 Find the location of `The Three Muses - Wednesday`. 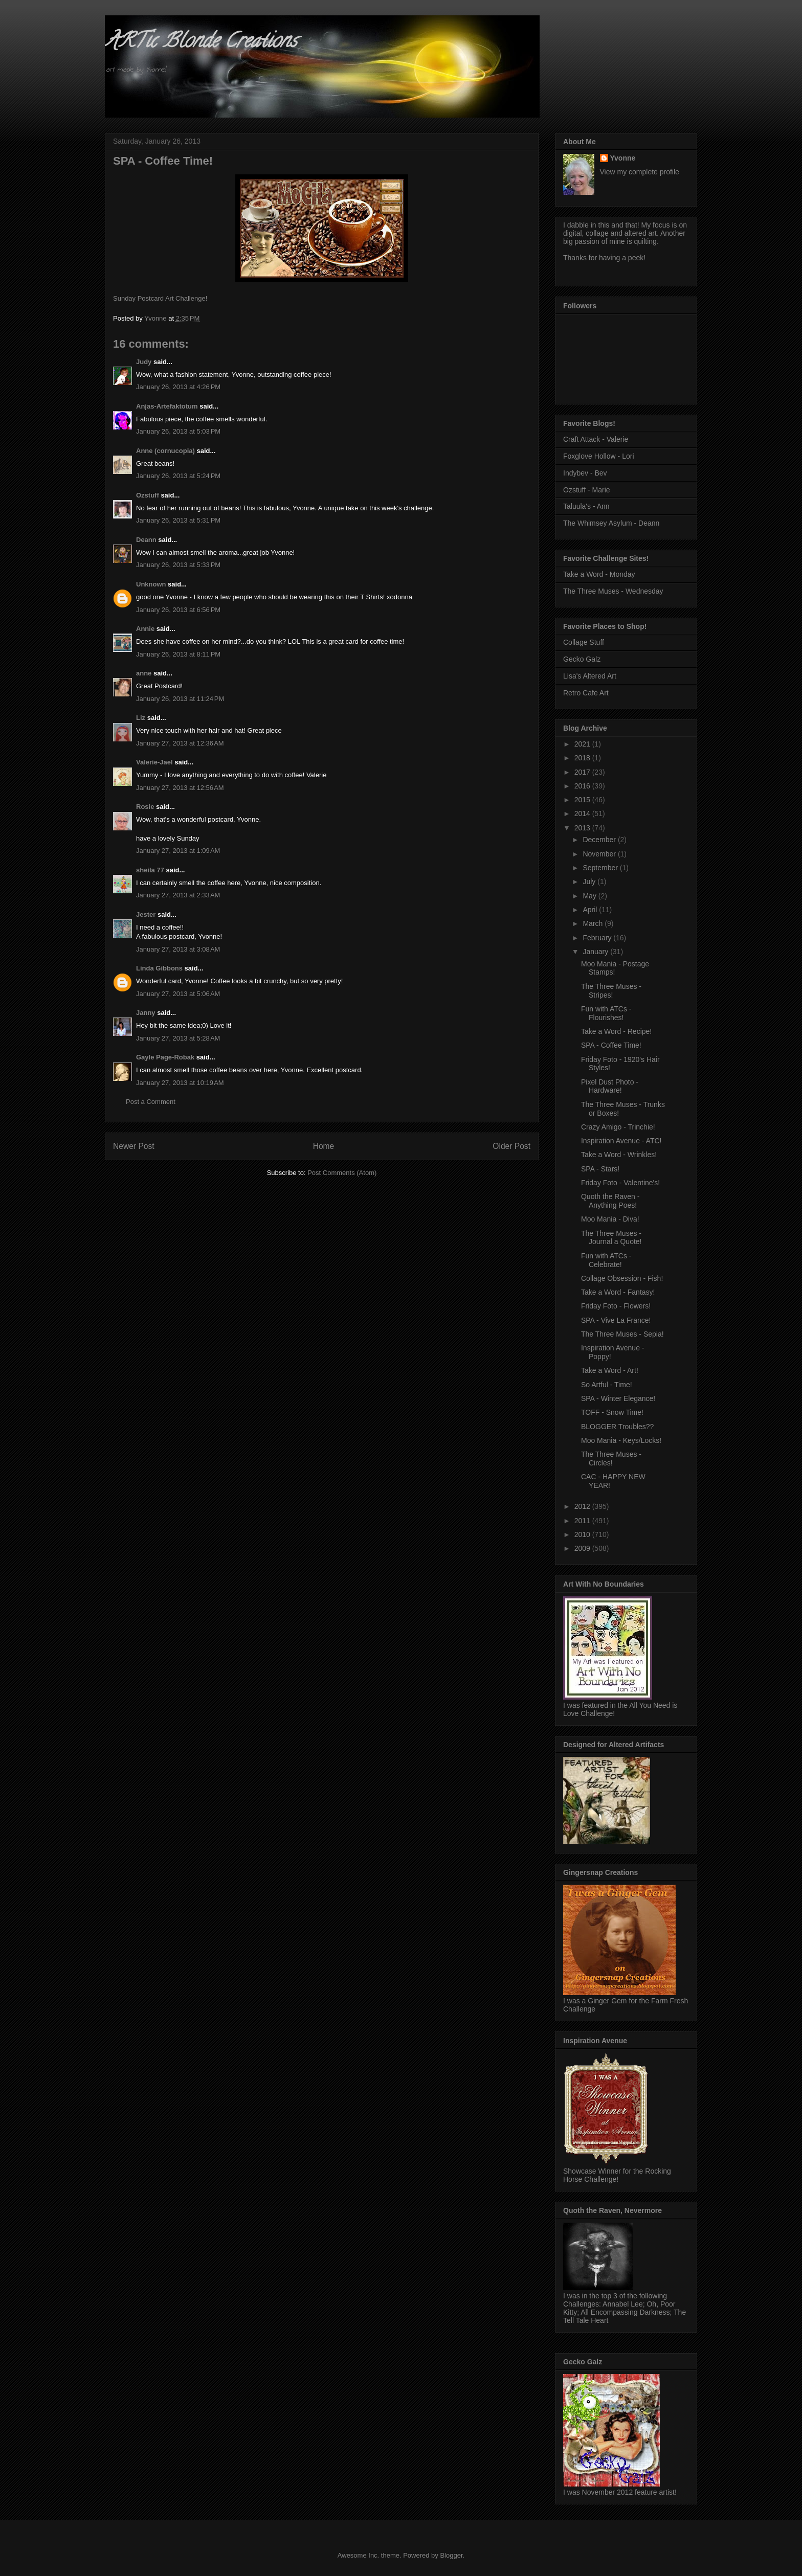

The Three Muses - Wednesday is located at coordinates (613, 591).